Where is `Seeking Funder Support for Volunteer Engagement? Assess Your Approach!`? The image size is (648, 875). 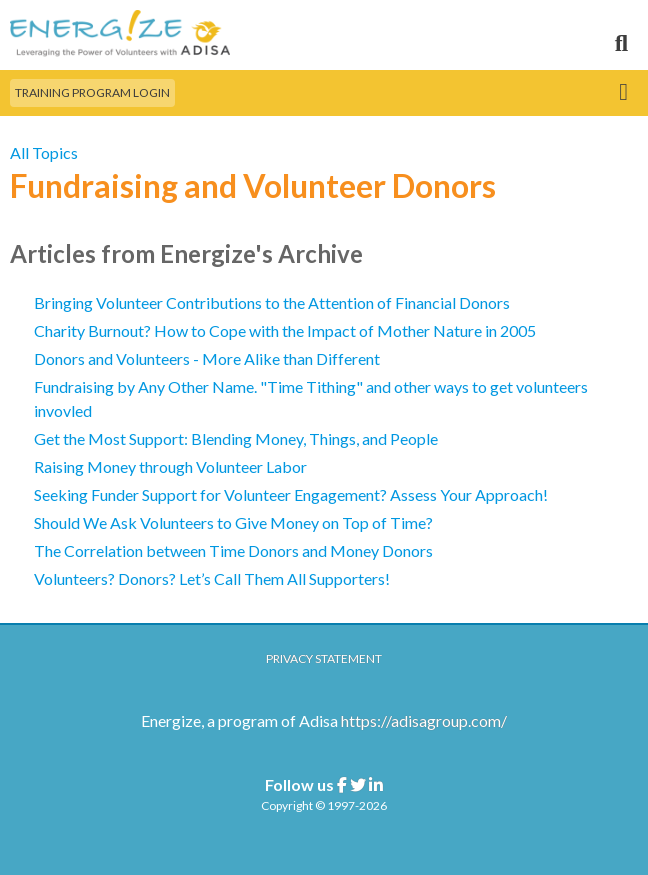
Seeking Funder Support for Volunteer Engagement? Assess Your Approach! is located at coordinates (291, 494).